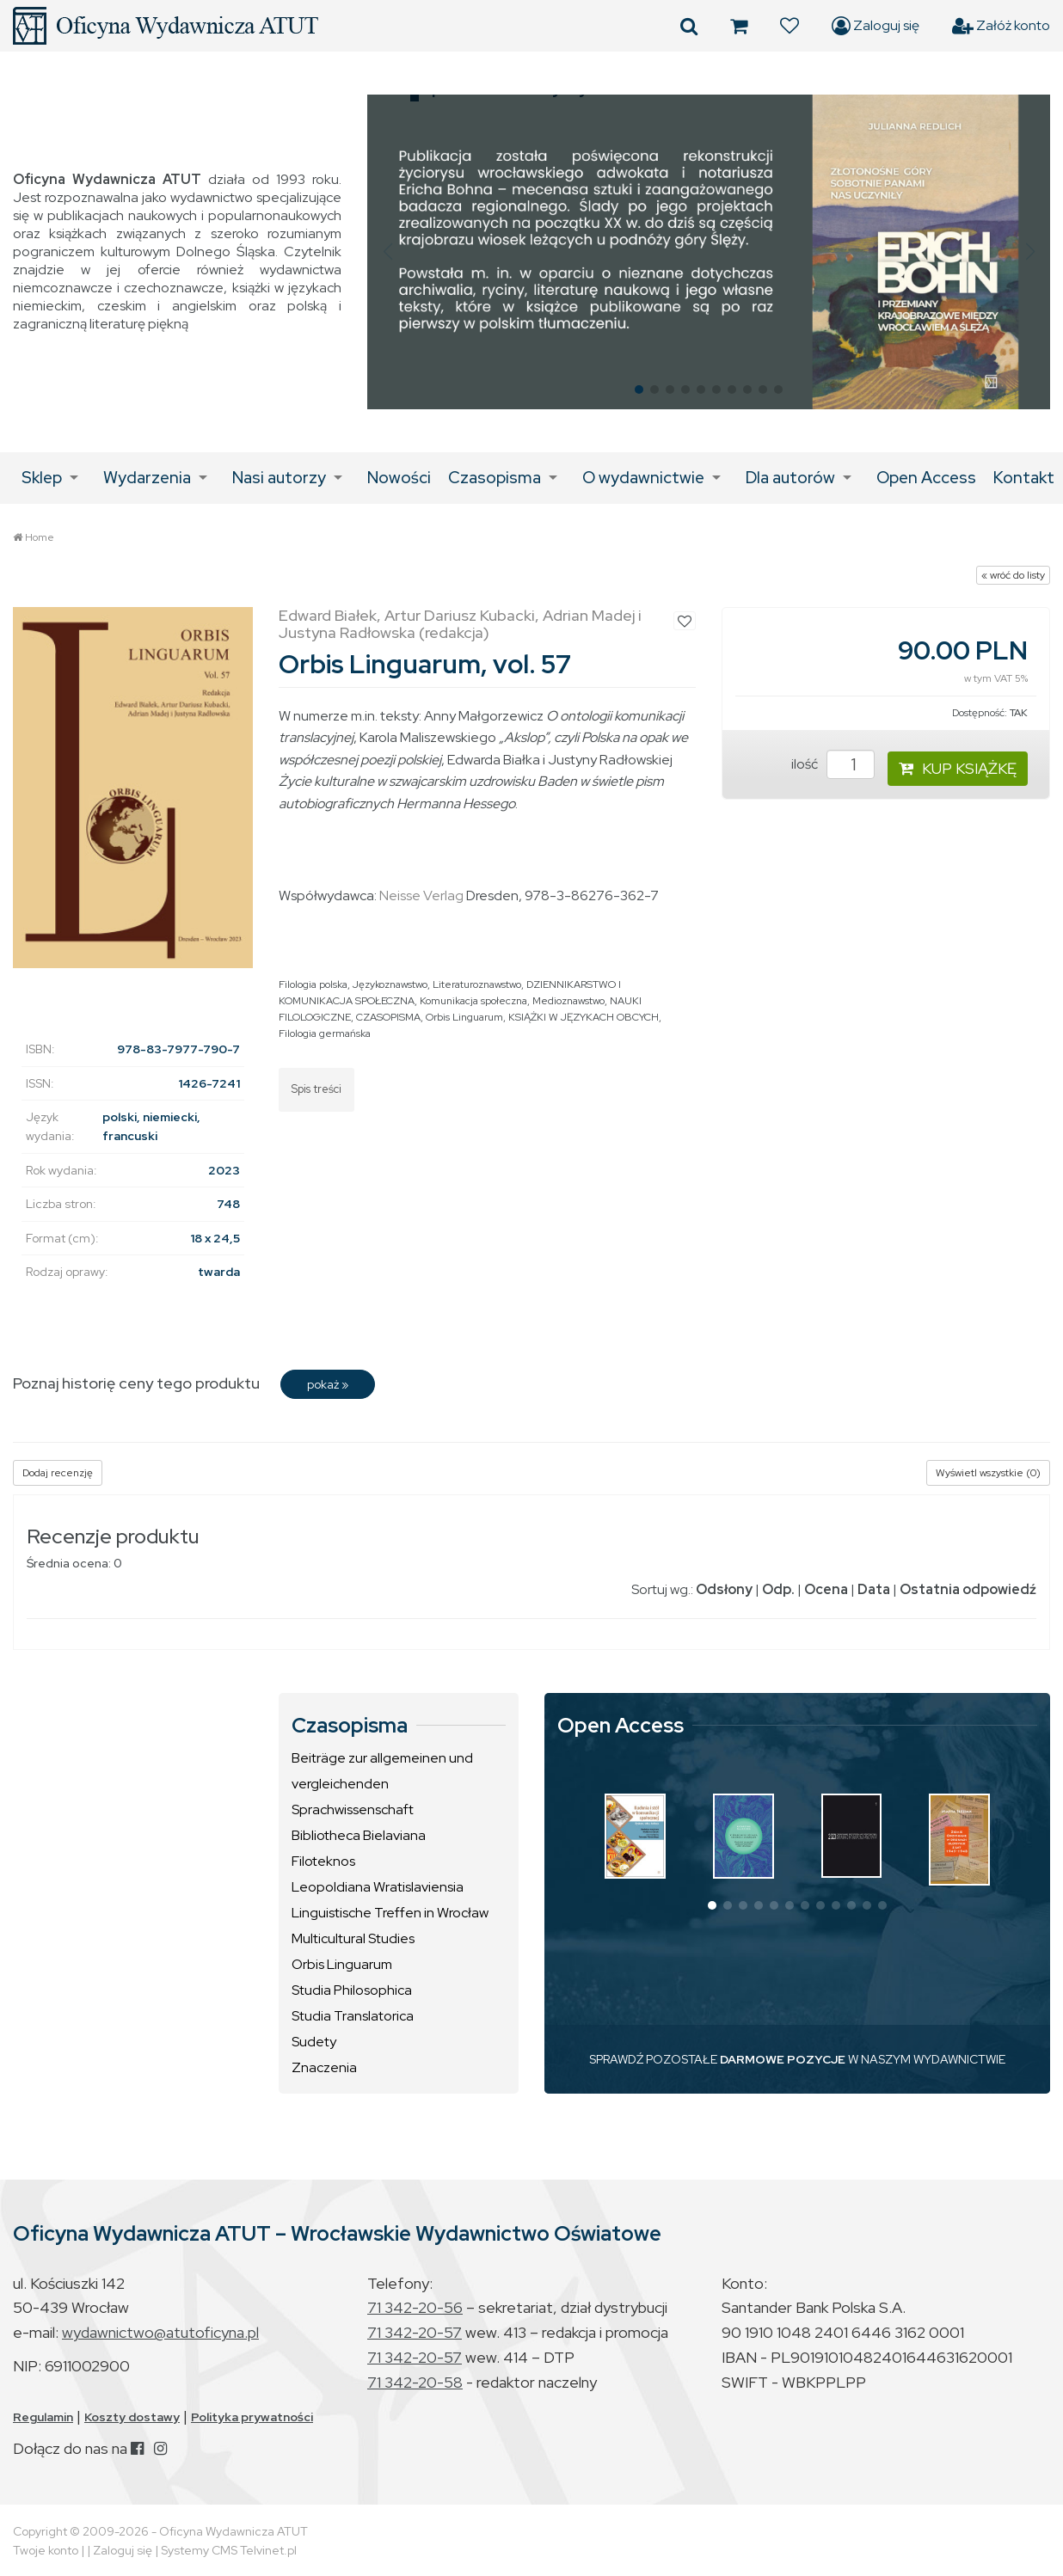 The width and height of the screenshot is (1063, 2576). What do you see at coordinates (643, 477) in the screenshot?
I see `O wydawnictwie` at bounding box center [643, 477].